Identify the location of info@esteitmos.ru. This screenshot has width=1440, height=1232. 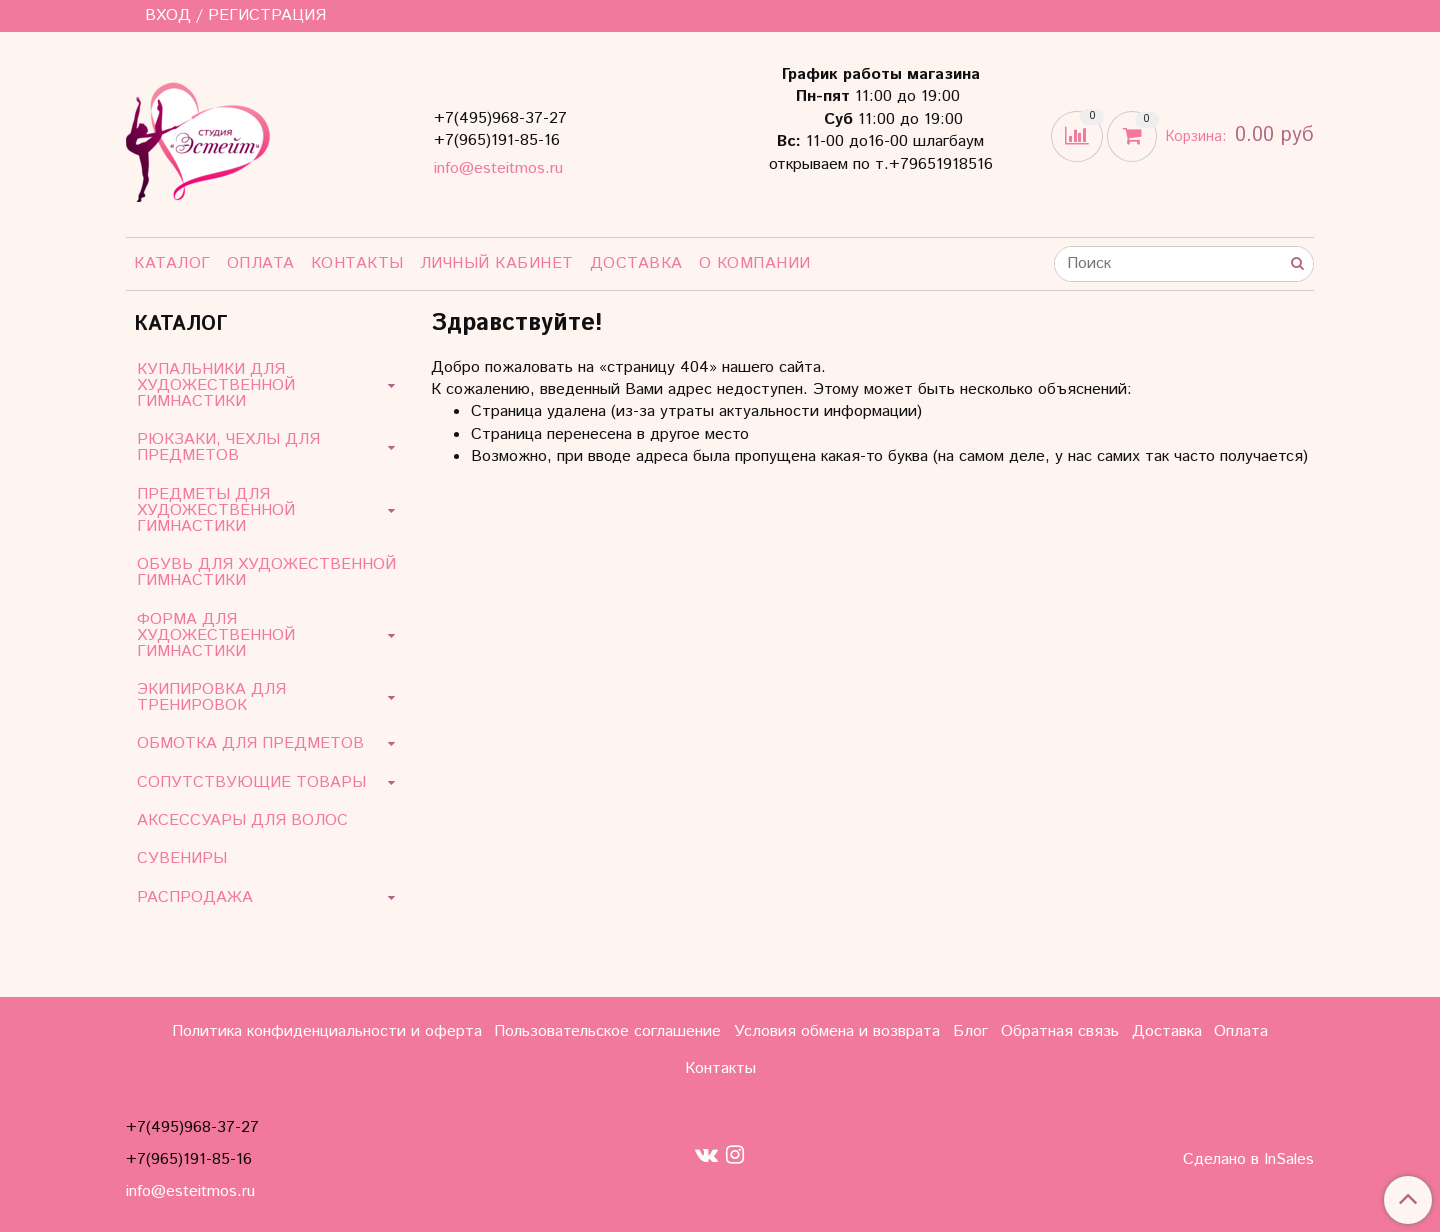
(498, 168).